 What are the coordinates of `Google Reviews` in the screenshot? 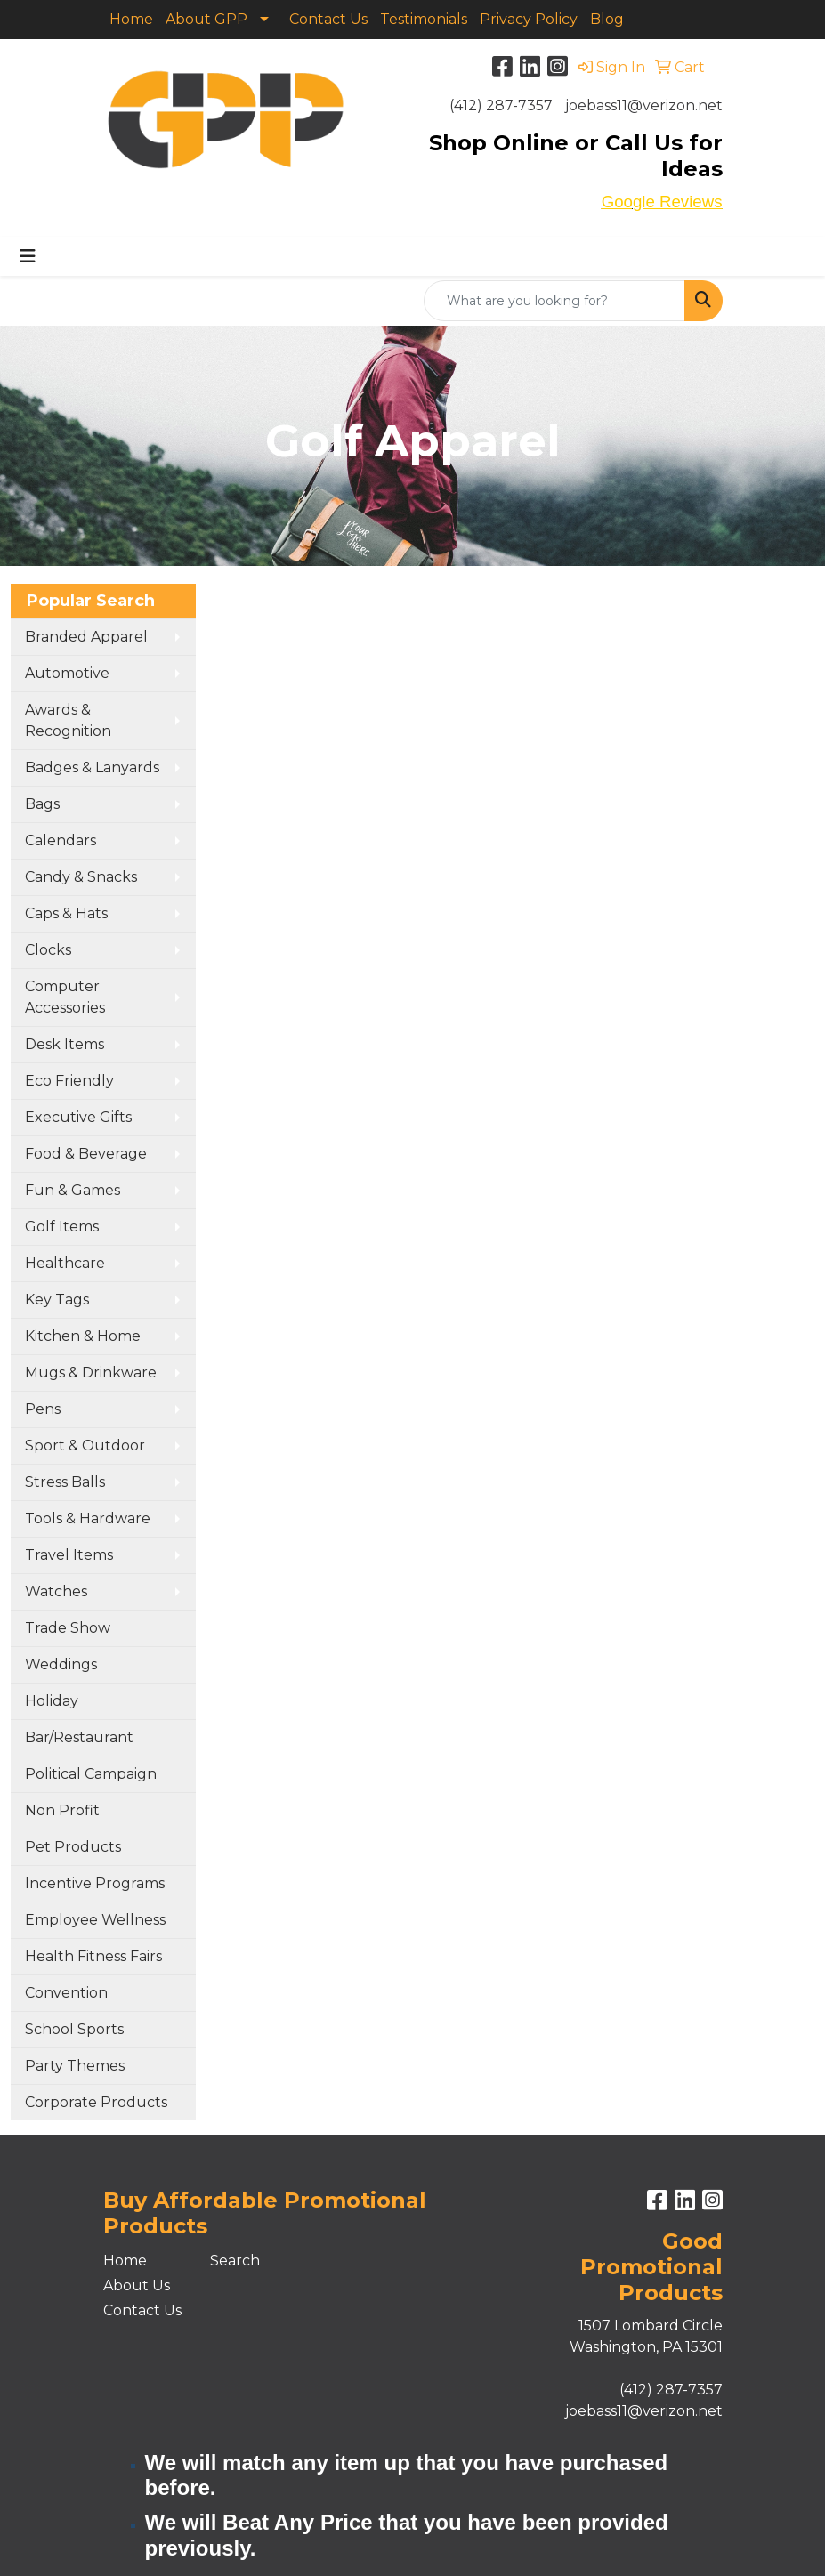 It's located at (662, 201).